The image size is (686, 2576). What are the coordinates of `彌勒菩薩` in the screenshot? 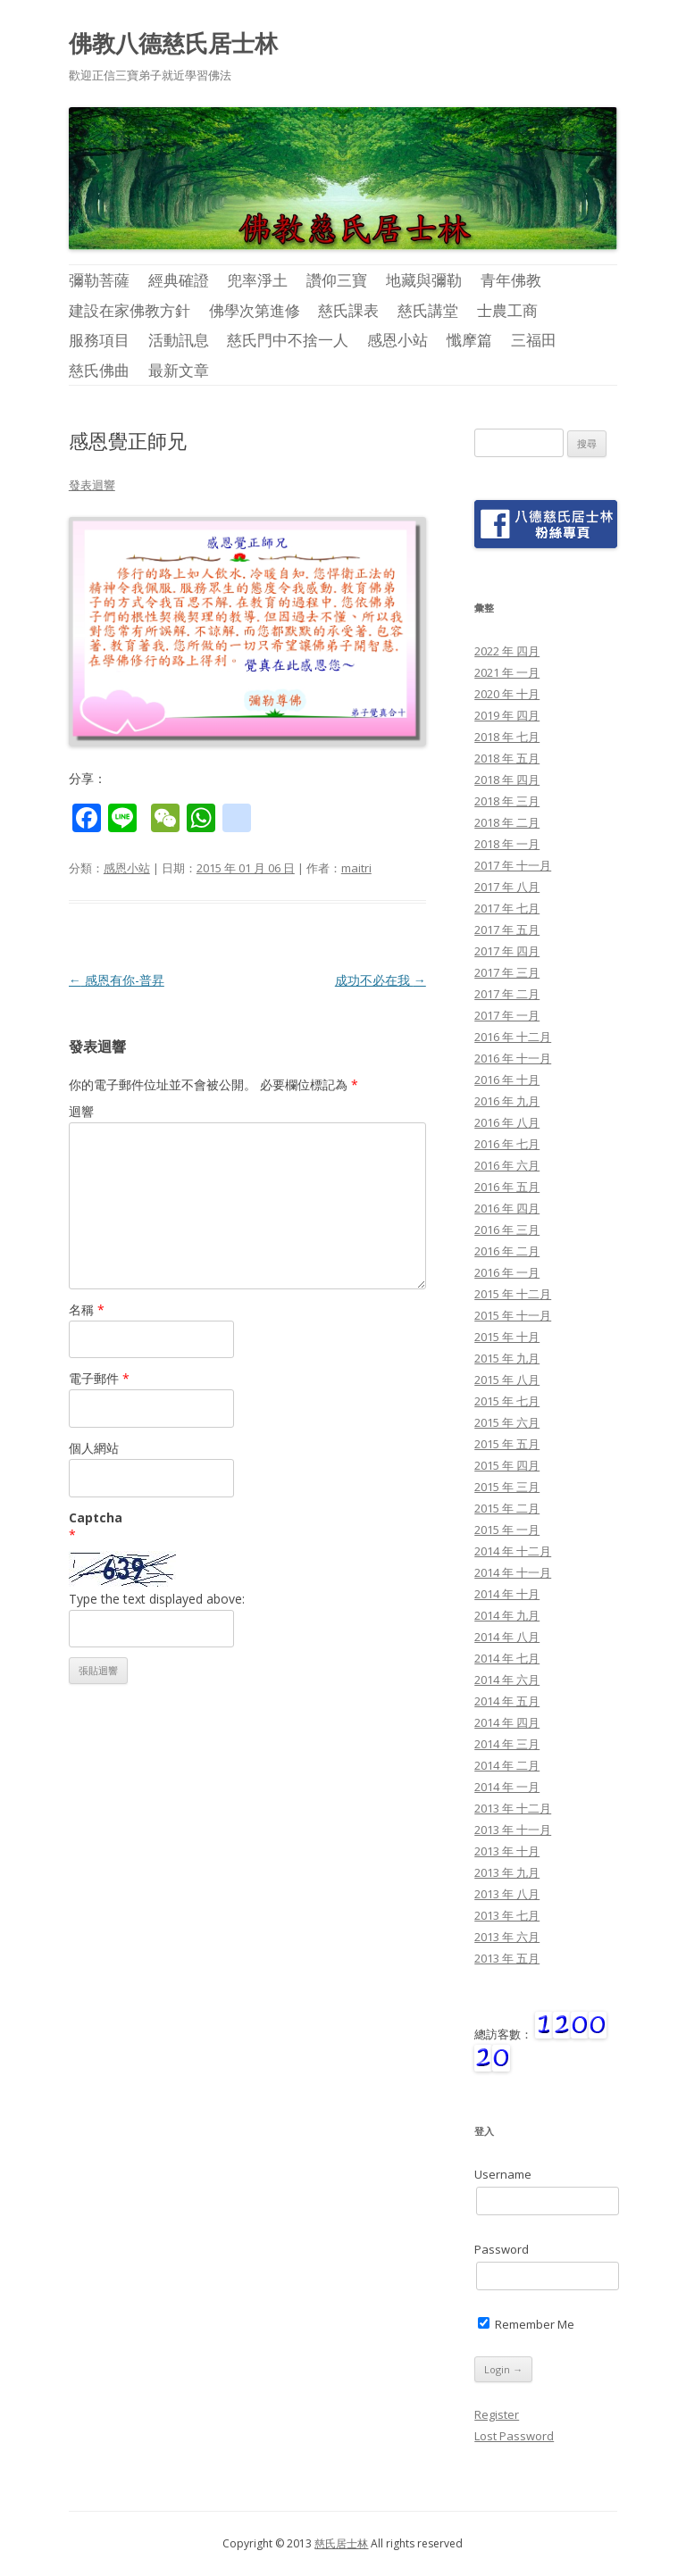 It's located at (99, 280).